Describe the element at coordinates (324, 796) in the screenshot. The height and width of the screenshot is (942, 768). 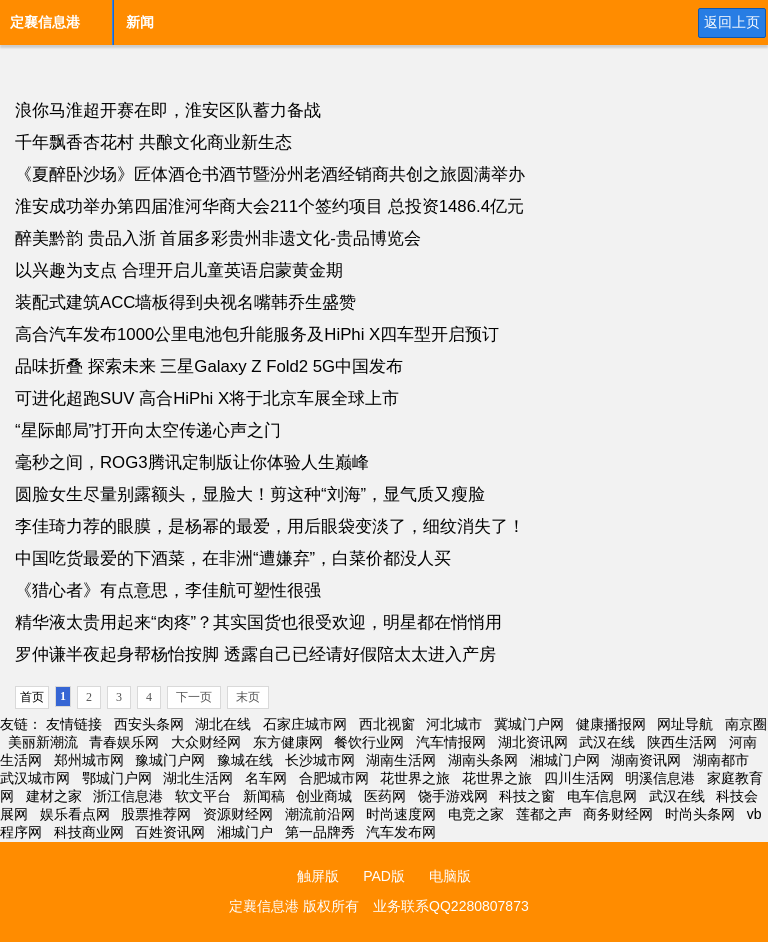
I see `创业商城` at that location.